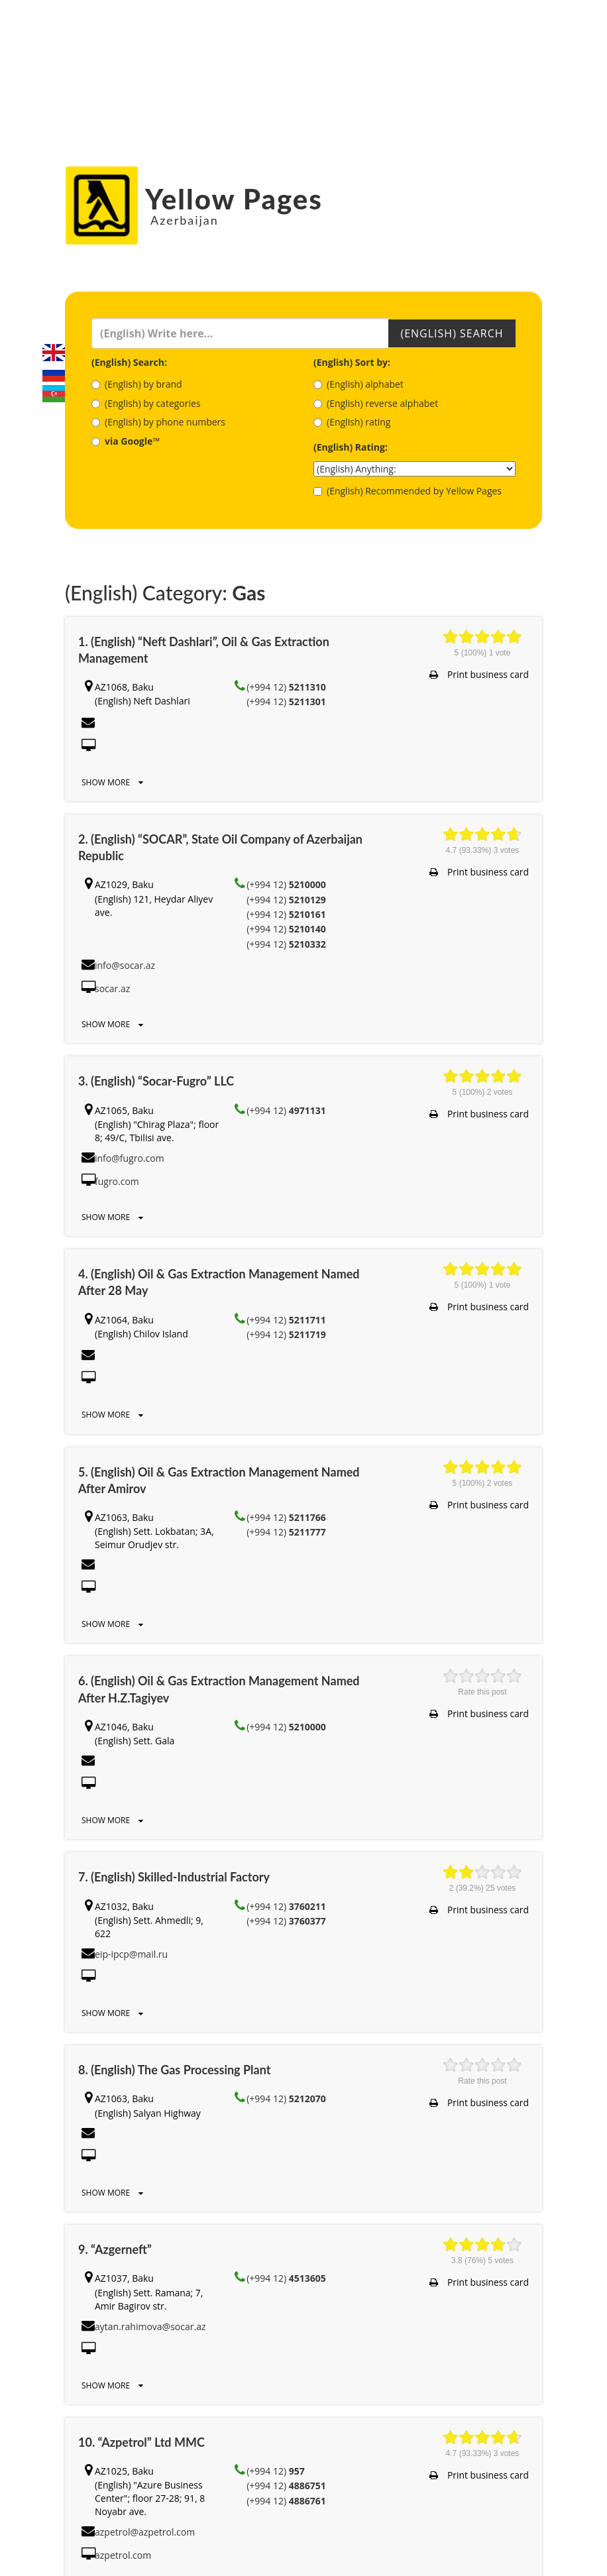  I want to click on English, so click(53, 352).